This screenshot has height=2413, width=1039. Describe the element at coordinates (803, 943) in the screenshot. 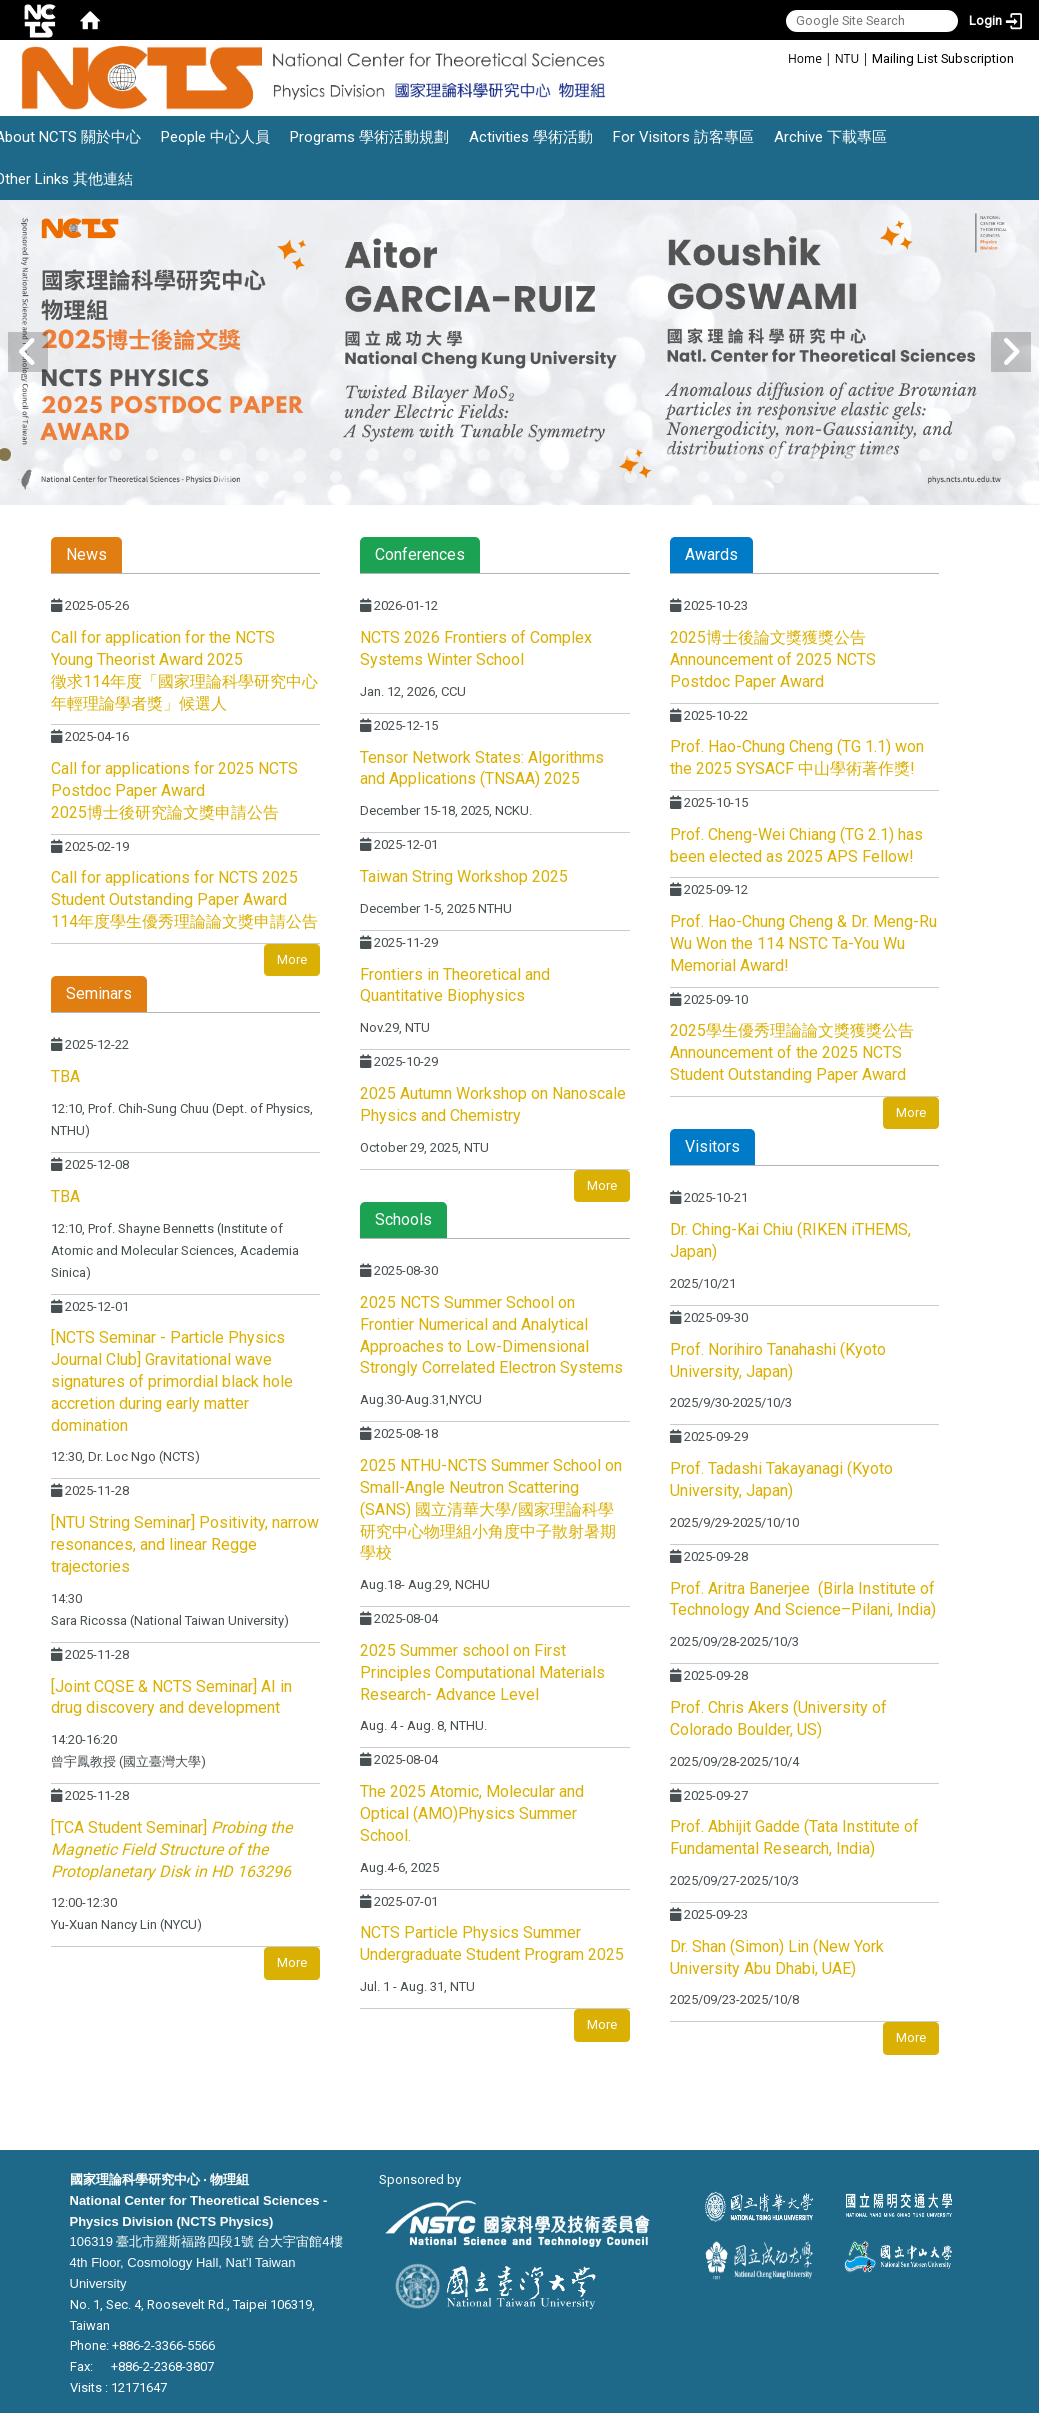

I see `Prof. Hao-Chung Cheng & Dr. Meng-Ru Wu Won the 114 NSTC Ta-You Wu Memorial Award!` at that location.